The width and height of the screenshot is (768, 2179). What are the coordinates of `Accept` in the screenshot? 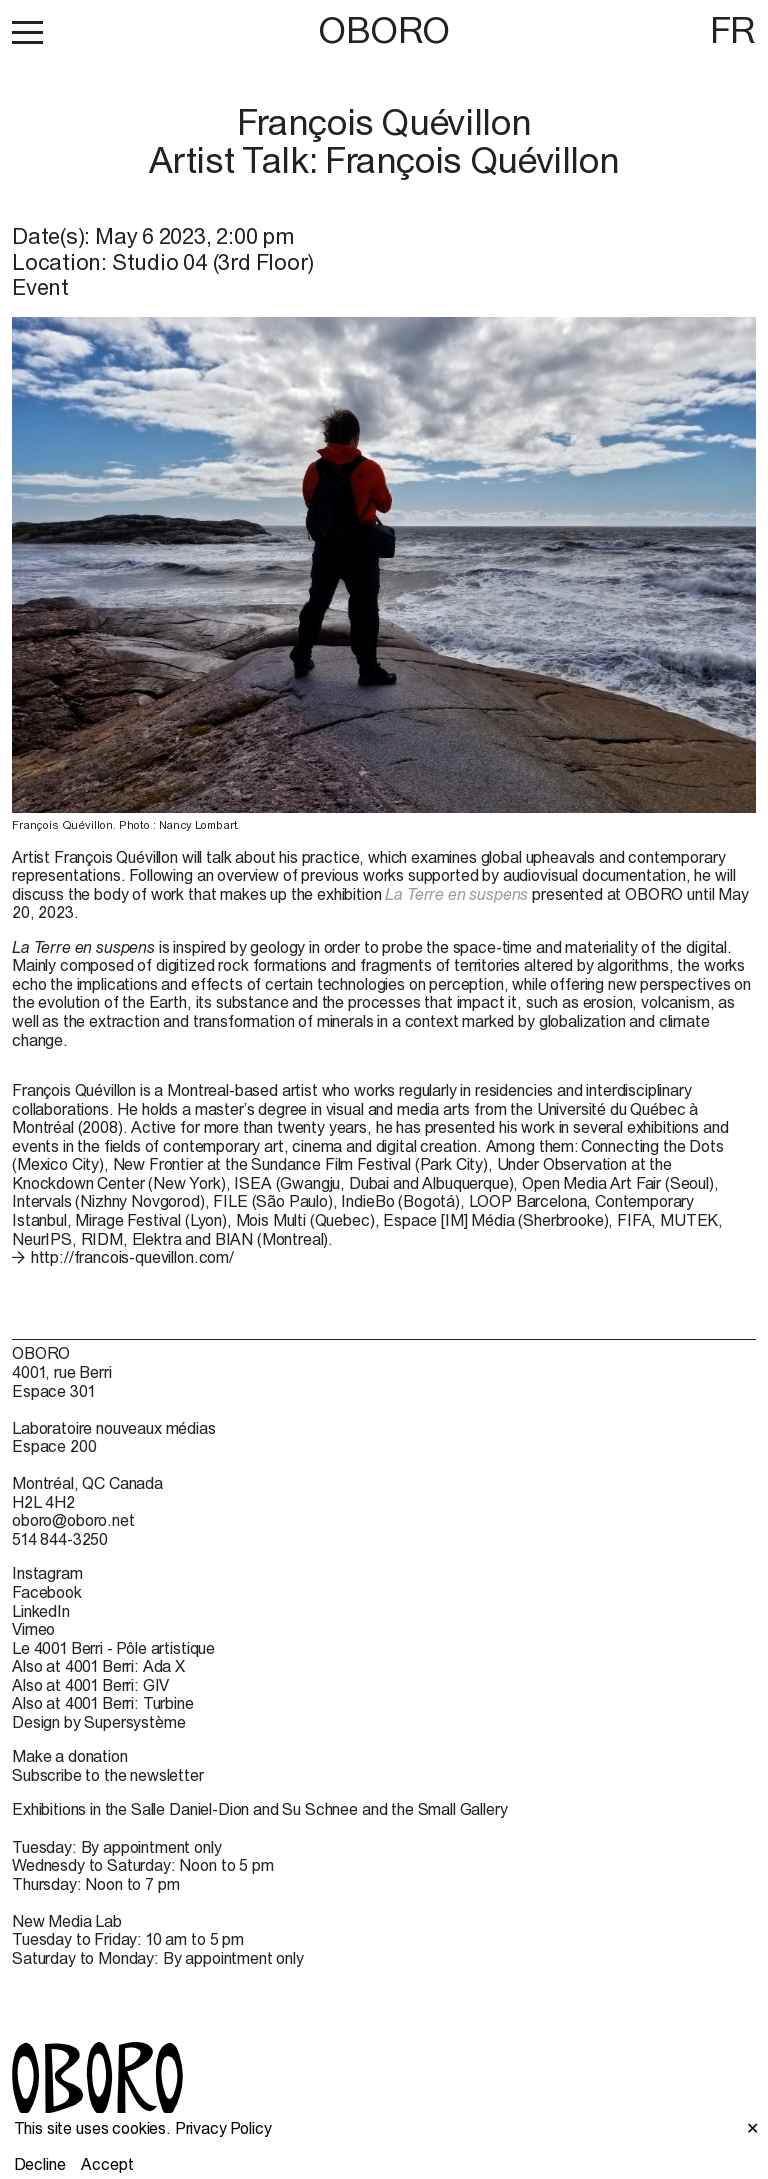 It's located at (107, 2164).